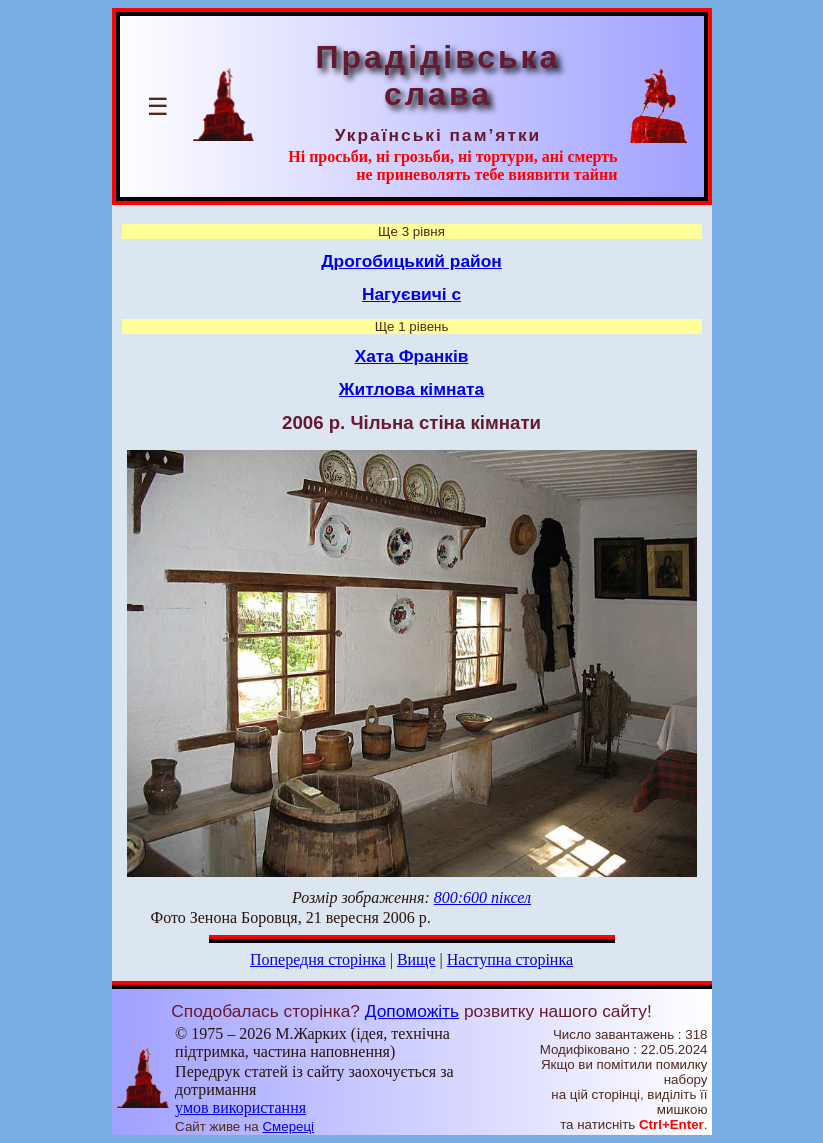 The width and height of the screenshot is (823, 1143). What do you see at coordinates (510, 959) in the screenshot?
I see `Наступна сторінка` at bounding box center [510, 959].